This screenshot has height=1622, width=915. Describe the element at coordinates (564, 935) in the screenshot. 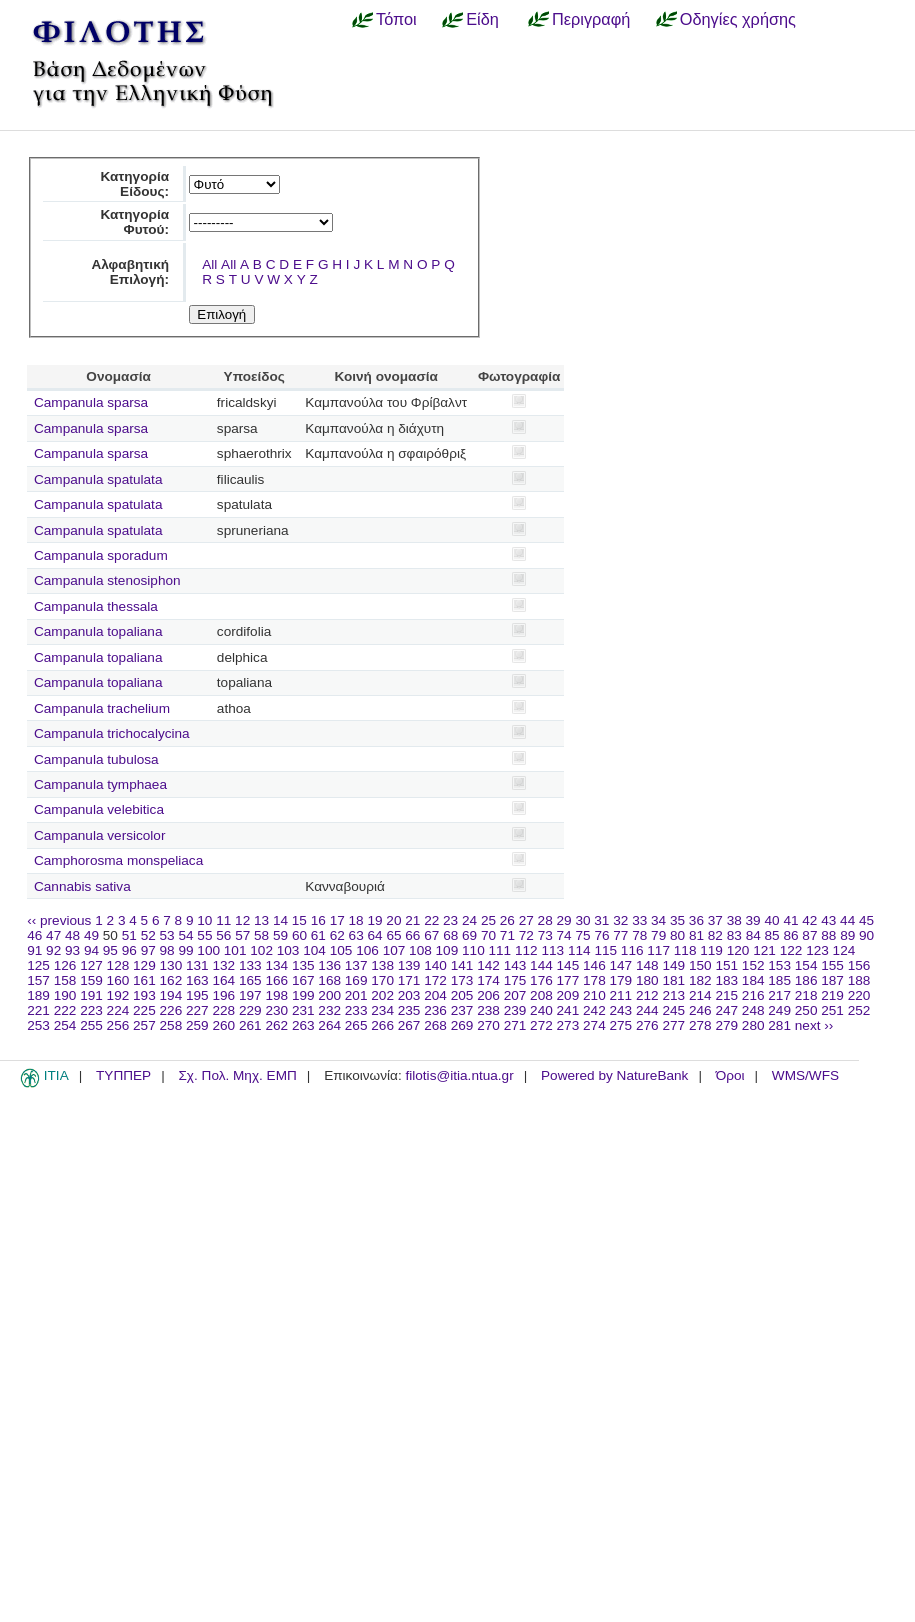

I see `74` at that location.